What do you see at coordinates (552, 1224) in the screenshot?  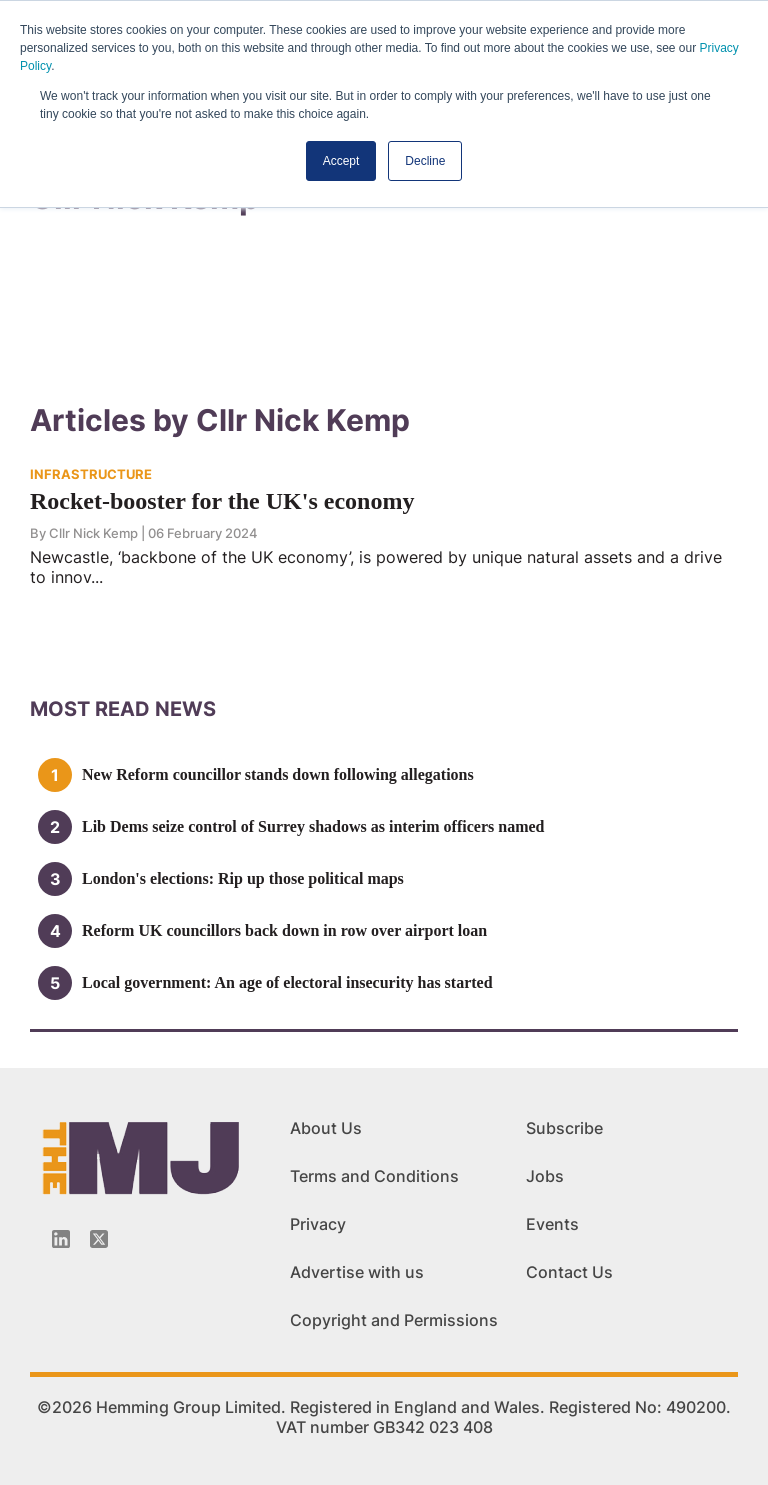 I see `Events` at bounding box center [552, 1224].